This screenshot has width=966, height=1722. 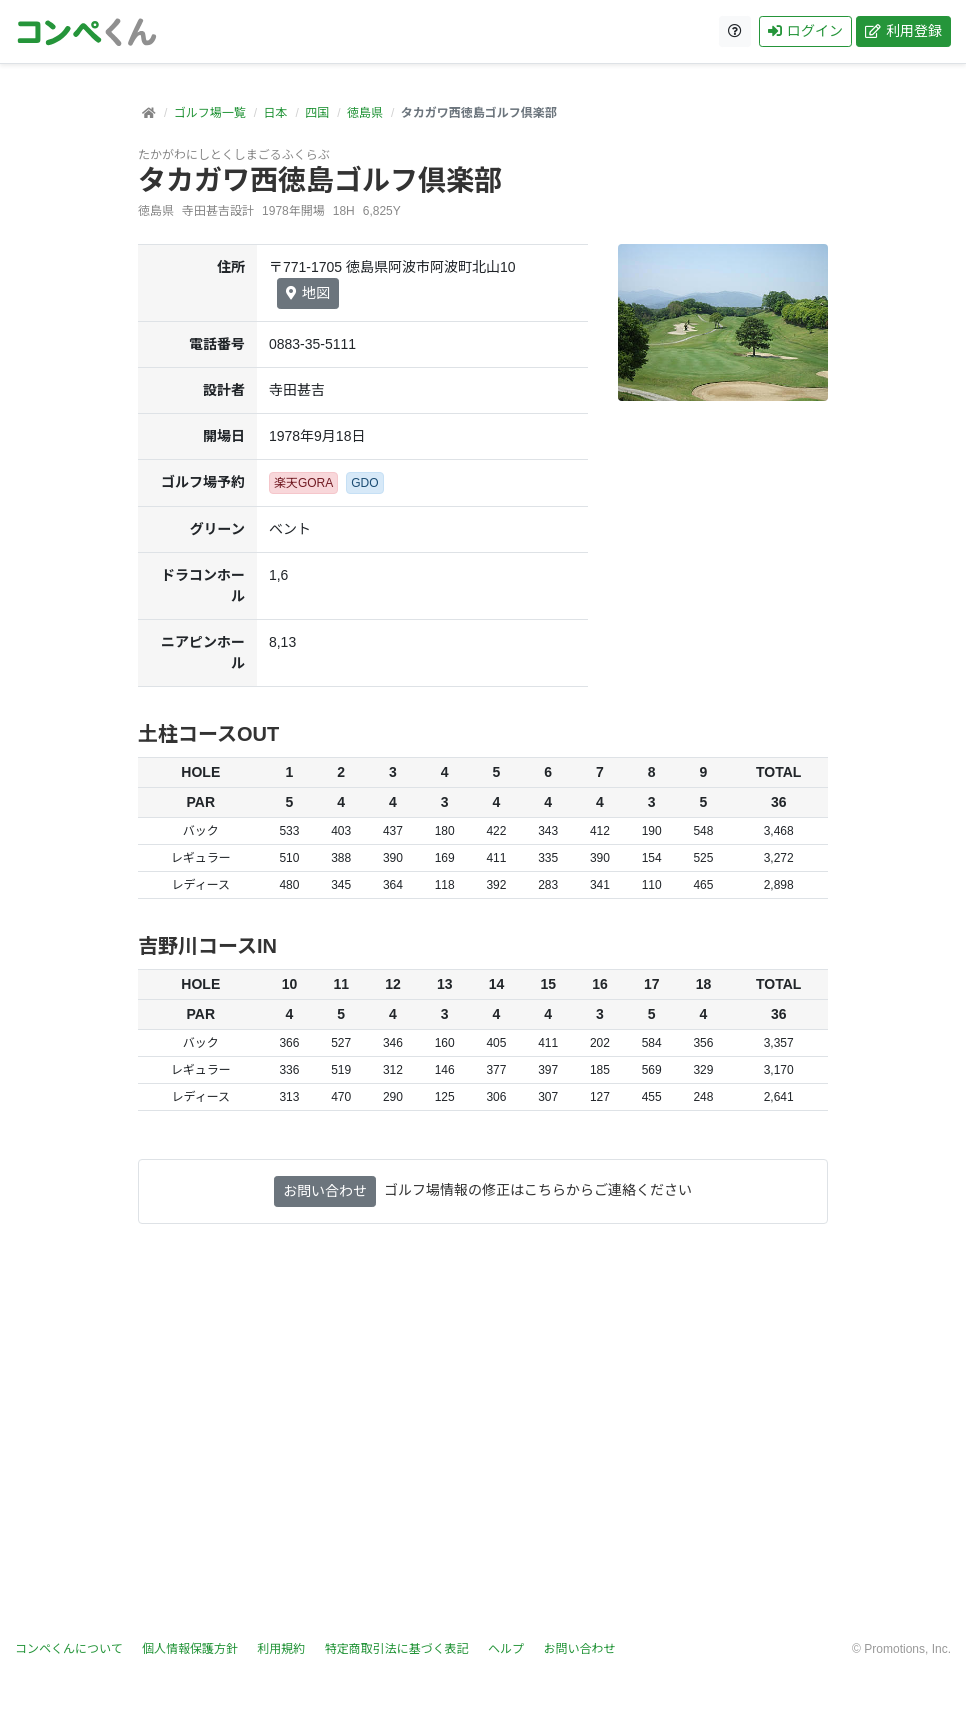 What do you see at coordinates (907, 1649) in the screenshot?
I see `Promotions, Inc.` at bounding box center [907, 1649].